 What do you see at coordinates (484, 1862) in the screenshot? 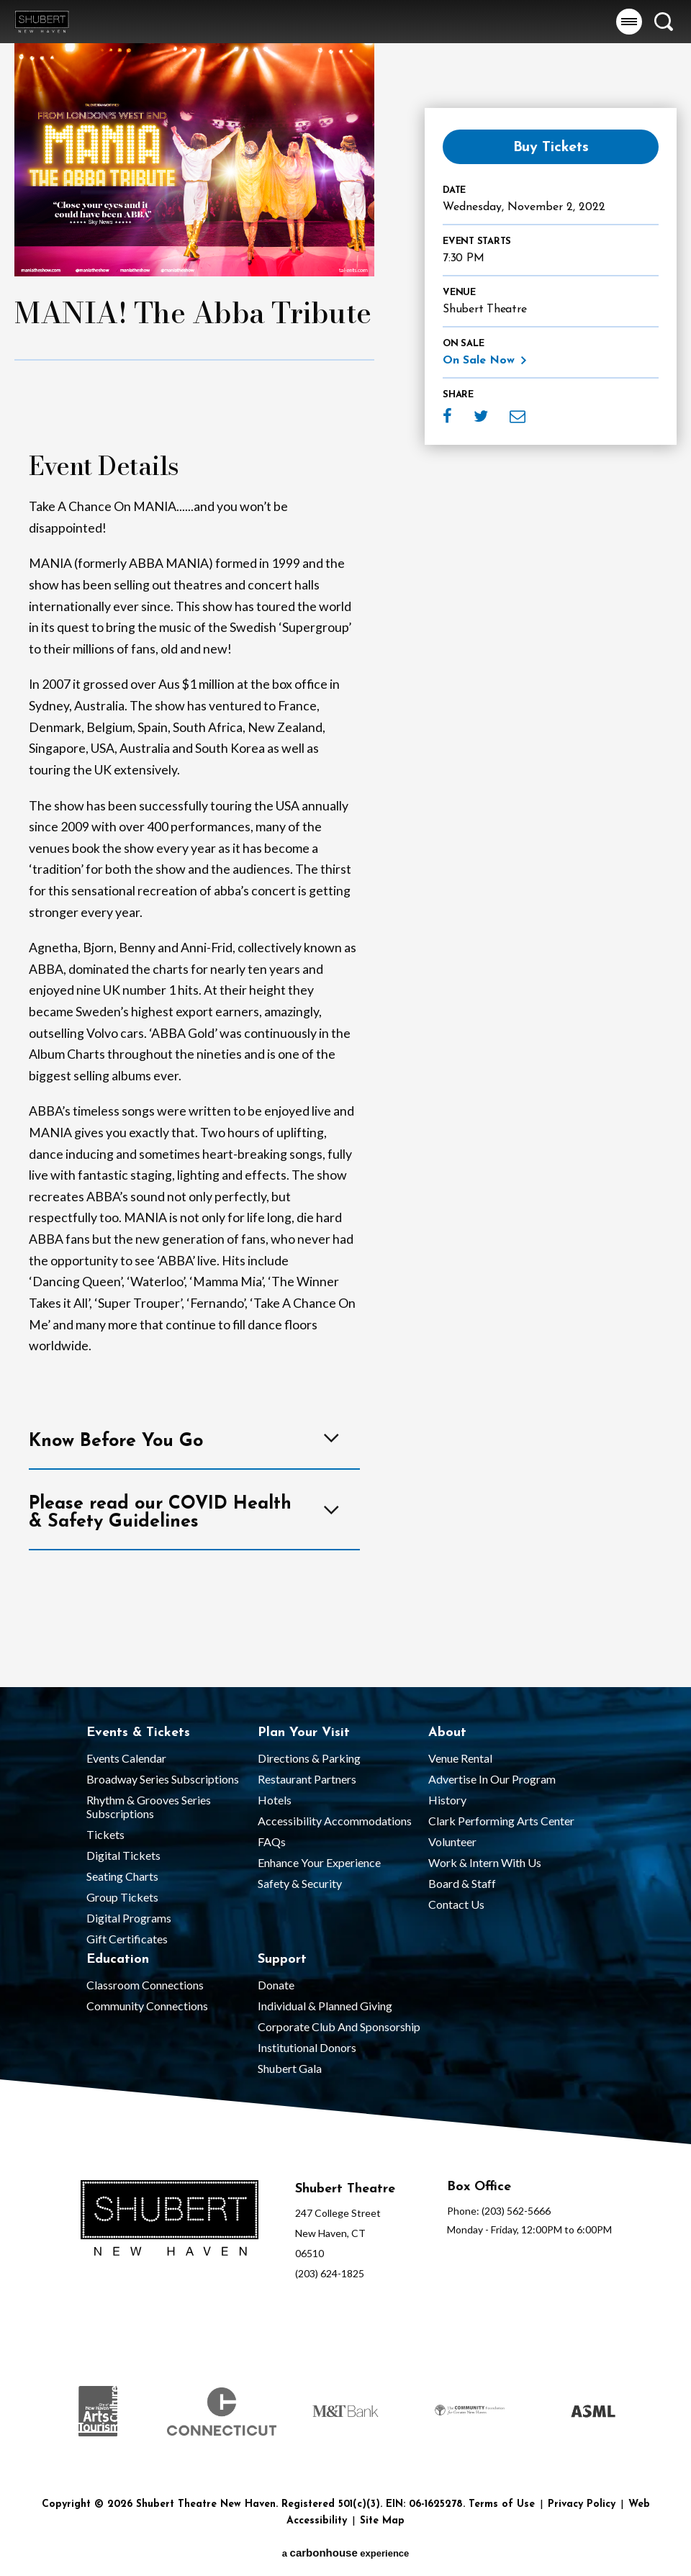
I see `Work & Intern With Us` at bounding box center [484, 1862].